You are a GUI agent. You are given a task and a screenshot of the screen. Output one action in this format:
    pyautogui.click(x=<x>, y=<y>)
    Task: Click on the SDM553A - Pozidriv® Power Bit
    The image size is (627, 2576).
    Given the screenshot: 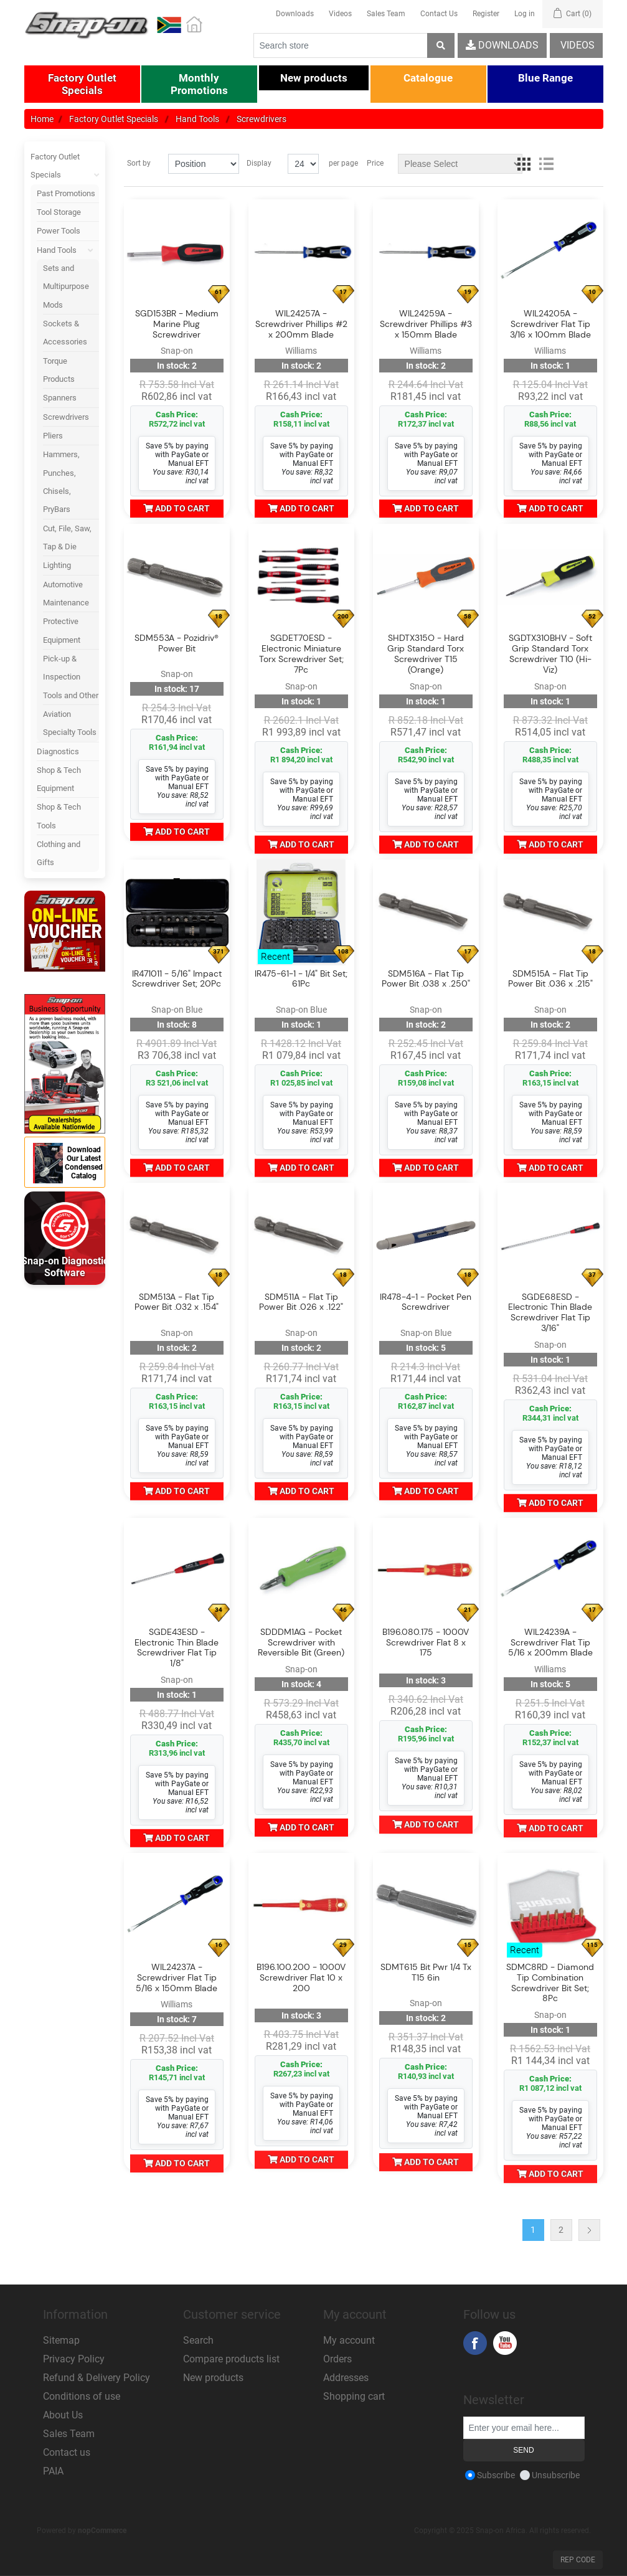 What is the action you would take?
    pyautogui.click(x=176, y=643)
    